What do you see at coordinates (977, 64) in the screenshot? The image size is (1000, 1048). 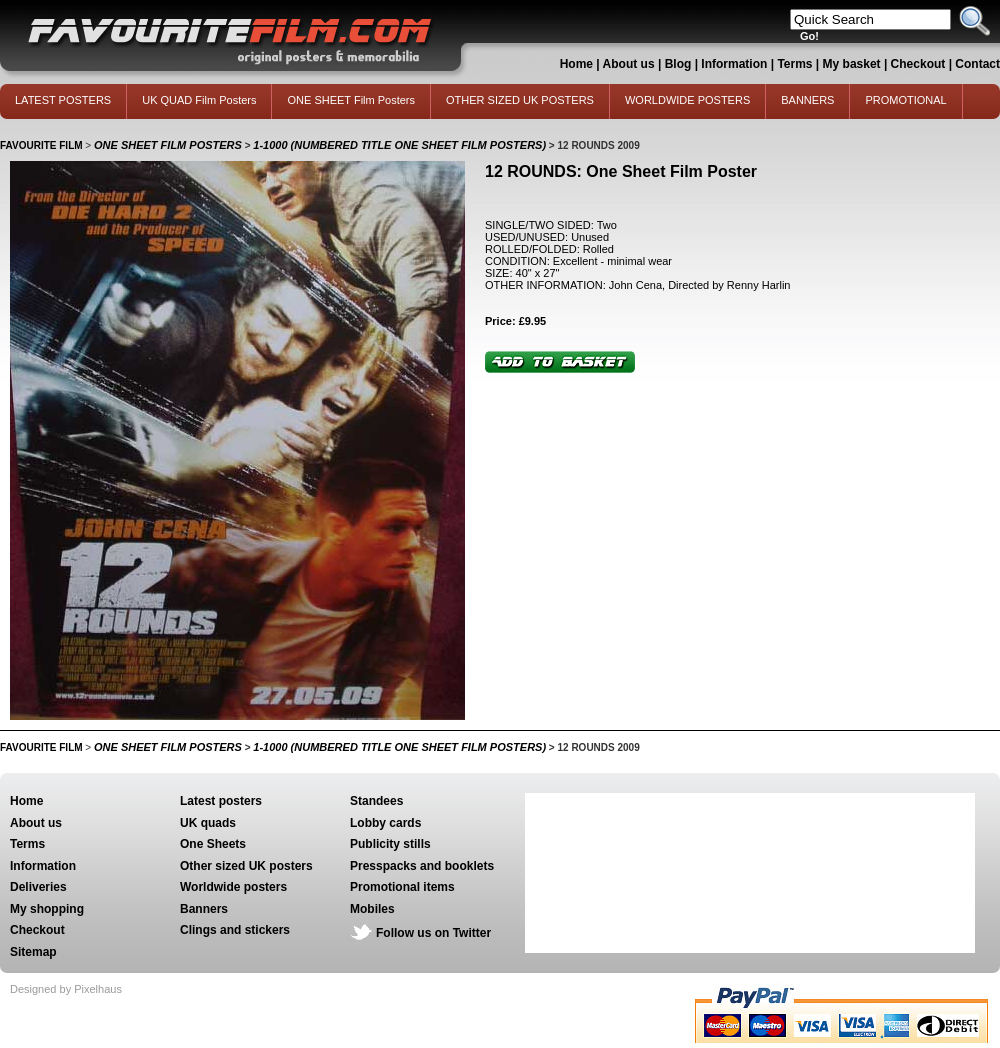 I see `Contact` at bounding box center [977, 64].